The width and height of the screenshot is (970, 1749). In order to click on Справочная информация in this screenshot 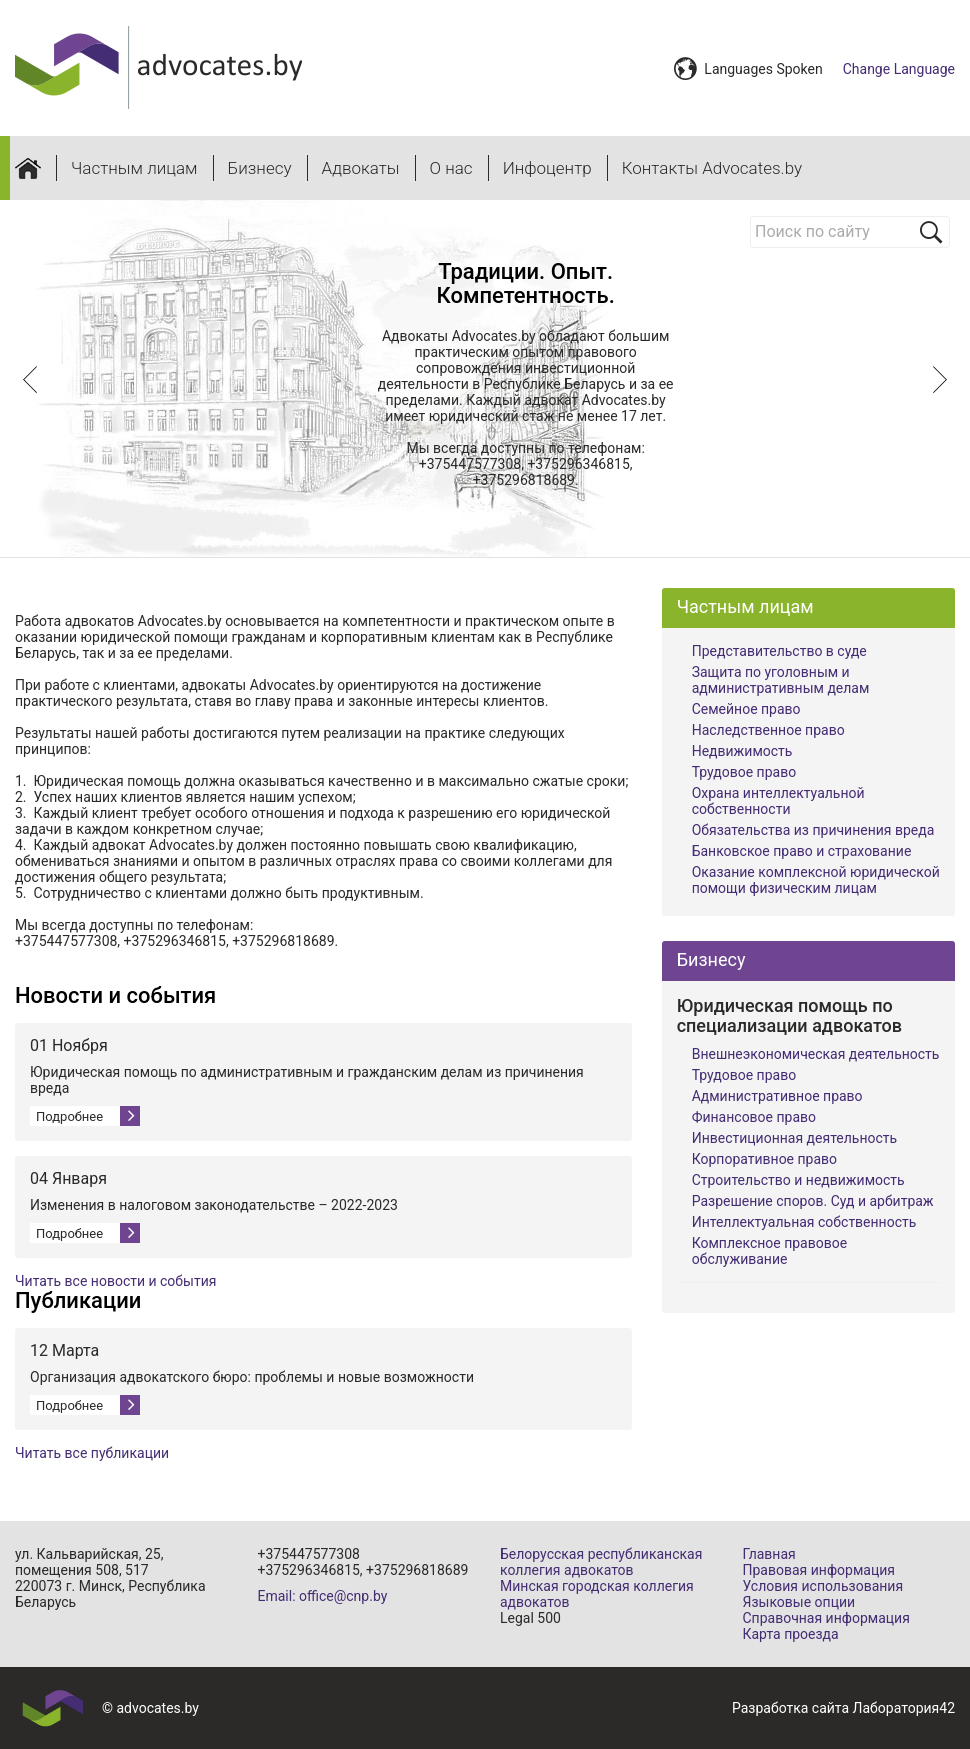, I will do `click(826, 1618)`.